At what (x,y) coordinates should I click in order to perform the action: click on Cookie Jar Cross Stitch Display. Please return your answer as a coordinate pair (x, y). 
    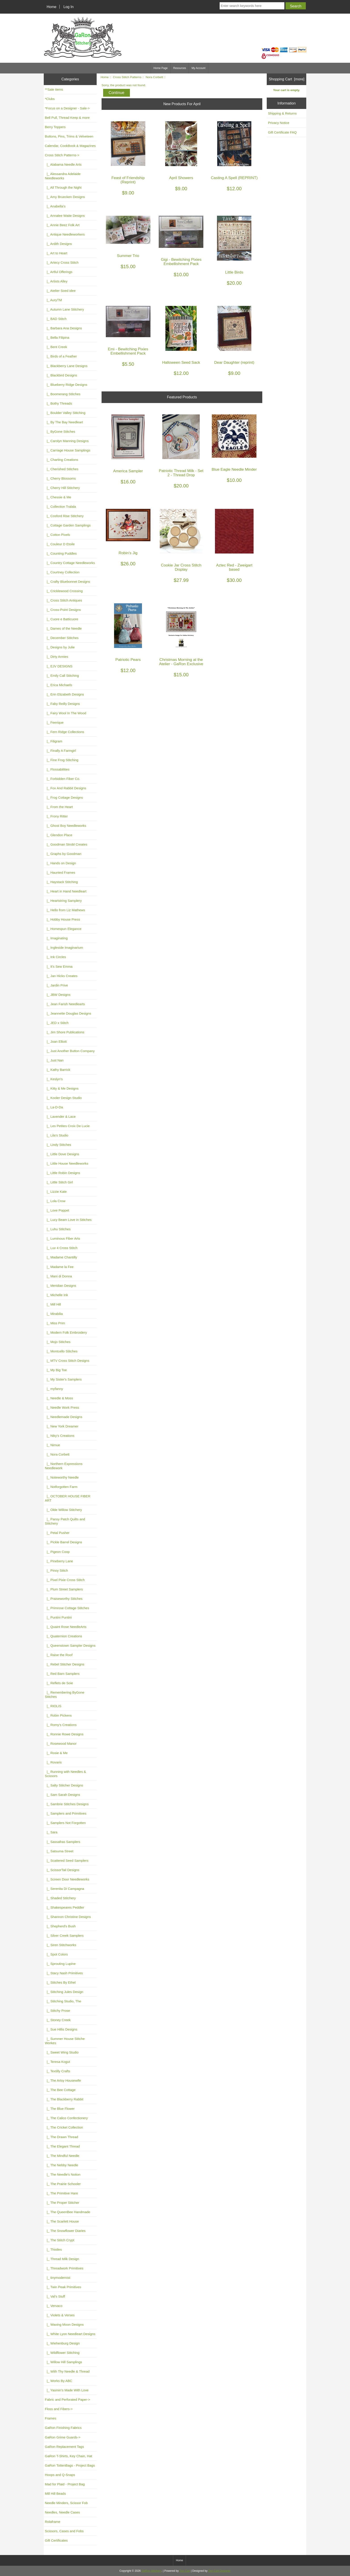
    Looking at the image, I should click on (181, 567).